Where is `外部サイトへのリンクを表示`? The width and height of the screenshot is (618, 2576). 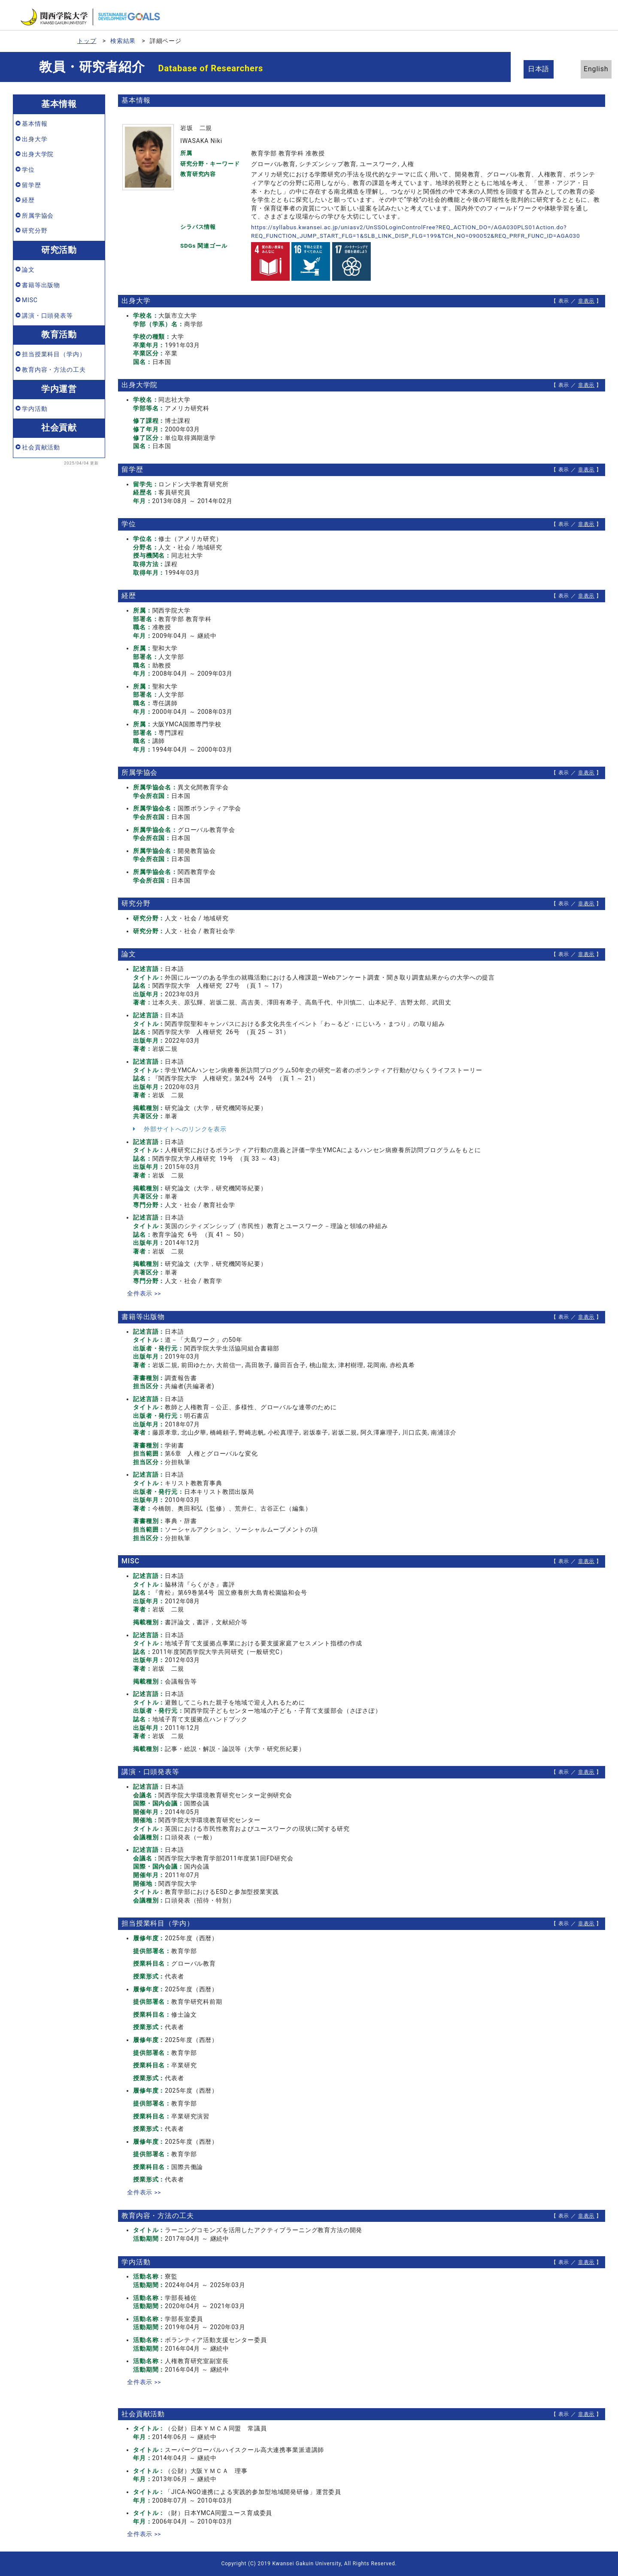 外部サイトへのリンクを表示 is located at coordinates (180, 1129).